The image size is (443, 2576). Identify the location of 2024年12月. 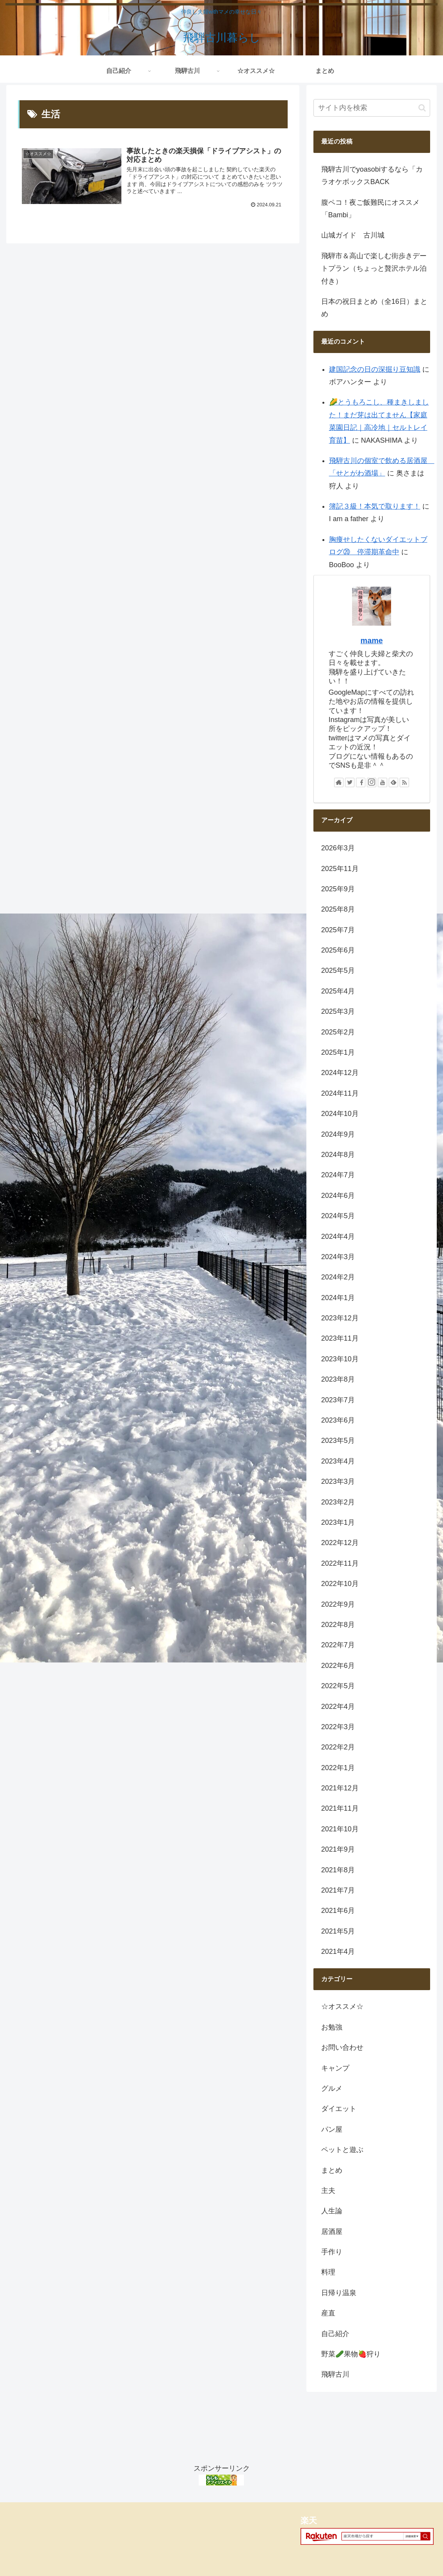
(340, 1073).